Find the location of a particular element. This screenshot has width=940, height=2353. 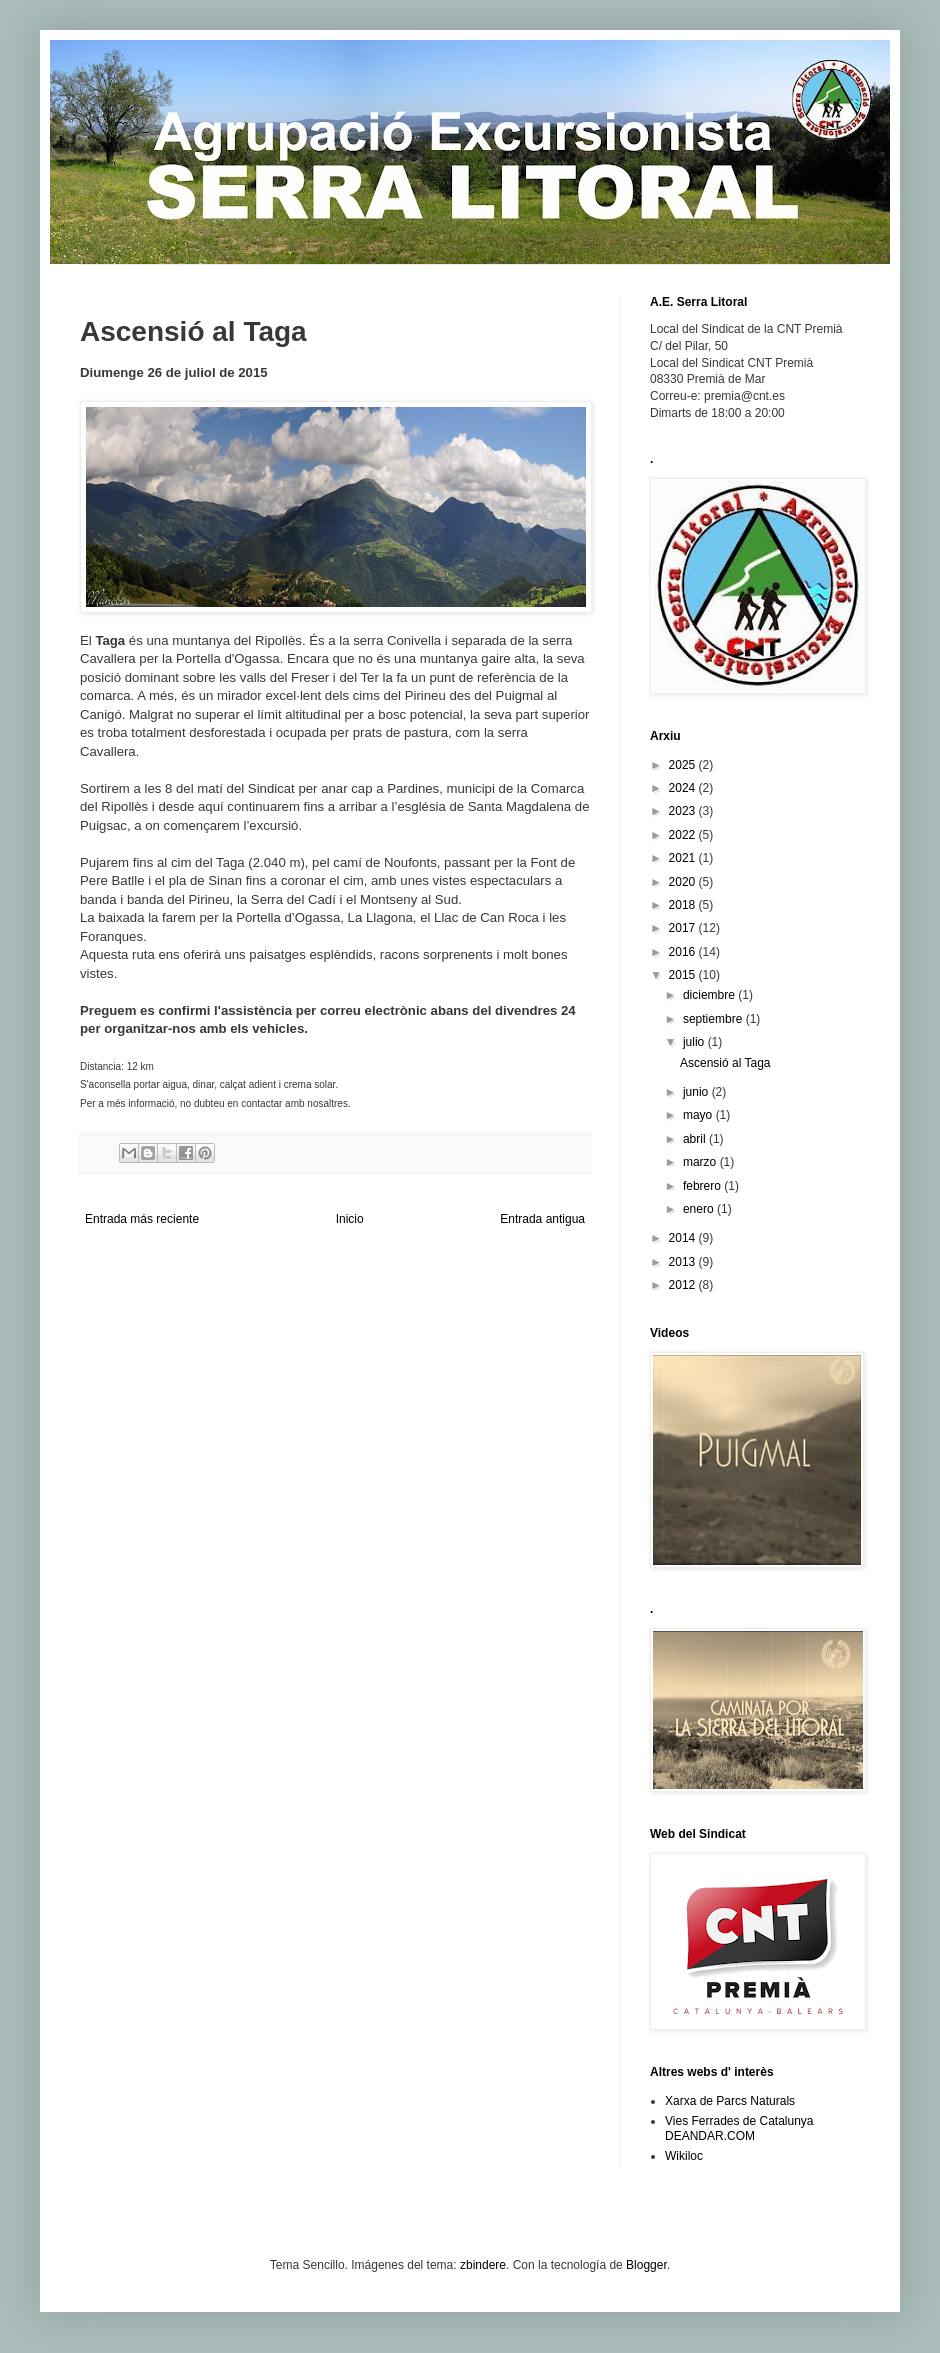

Inicio is located at coordinates (350, 1219).